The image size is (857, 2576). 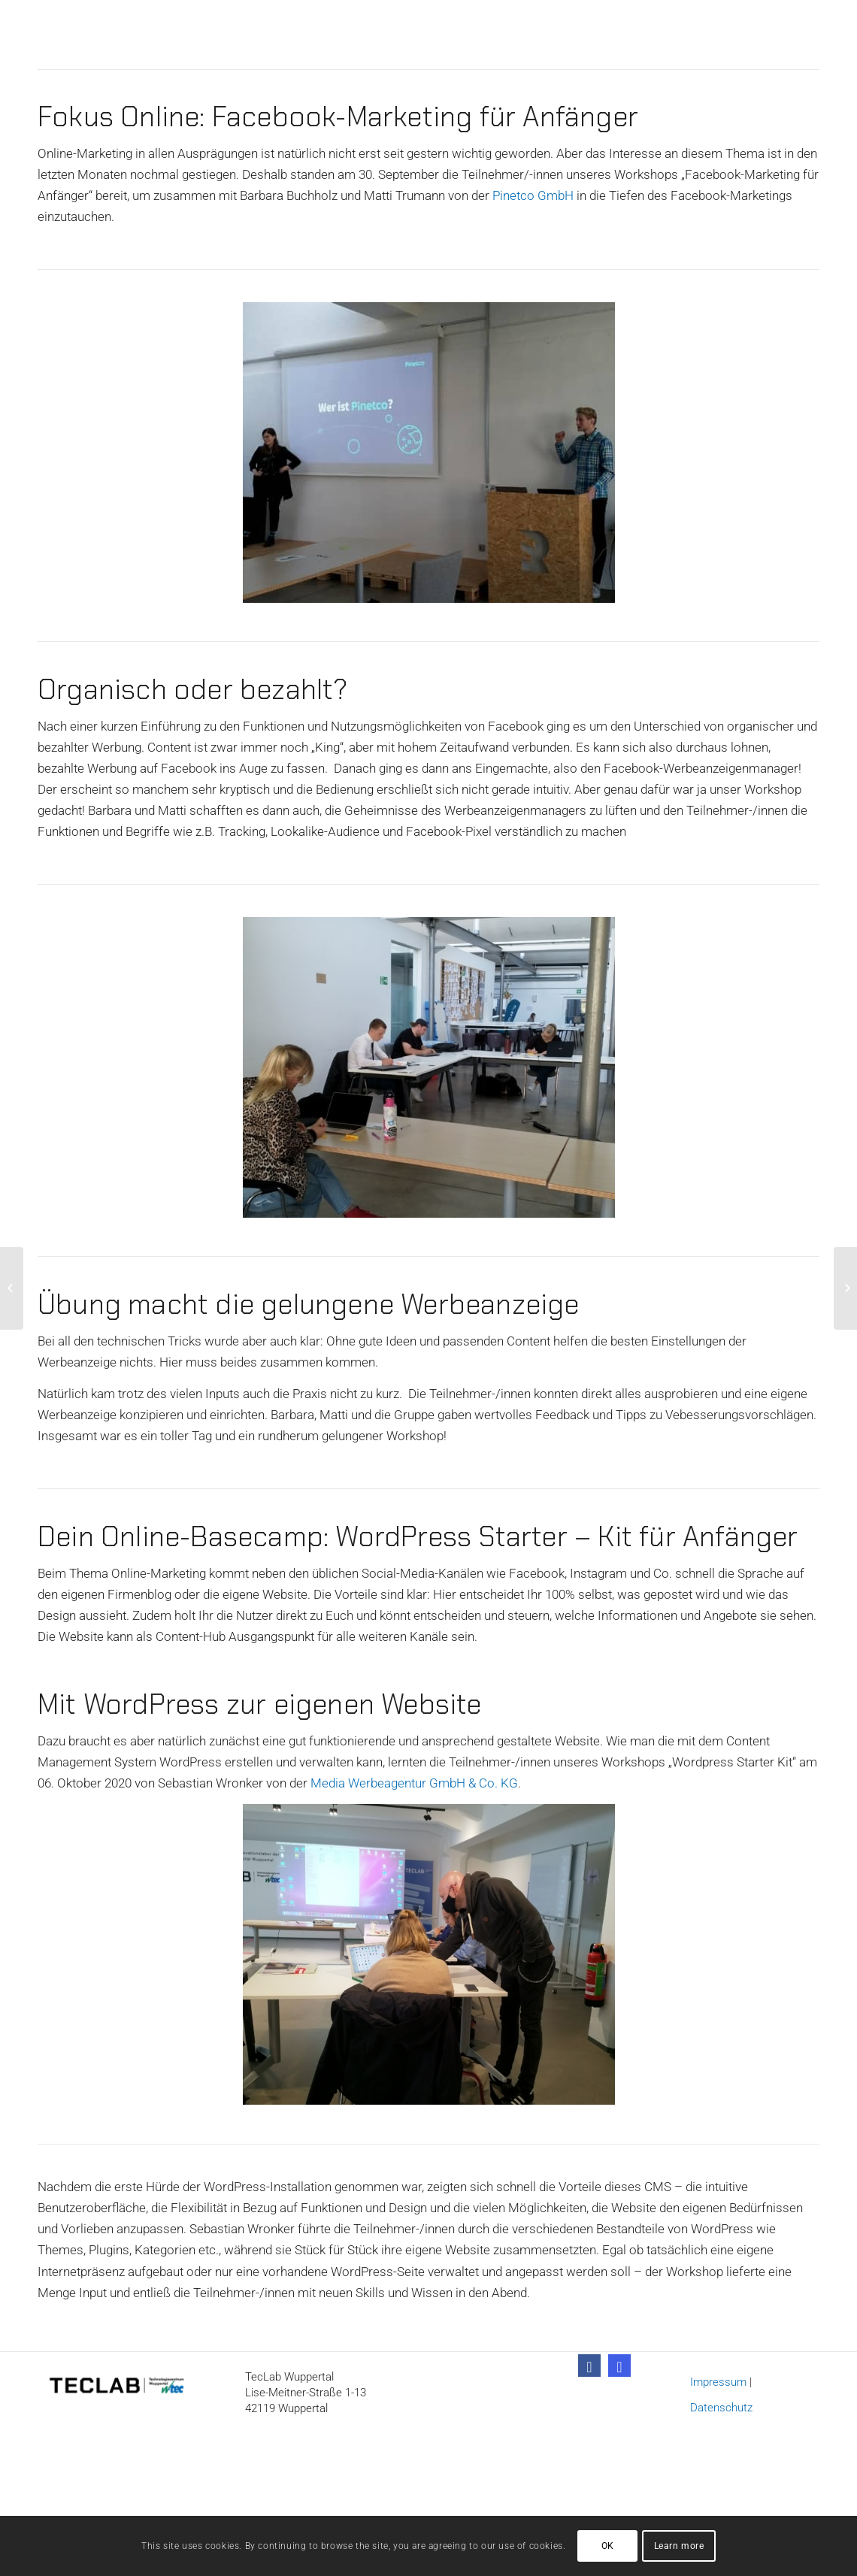 What do you see at coordinates (533, 195) in the screenshot?
I see `Pinetco GmbH` at bounding box center [533, 195].